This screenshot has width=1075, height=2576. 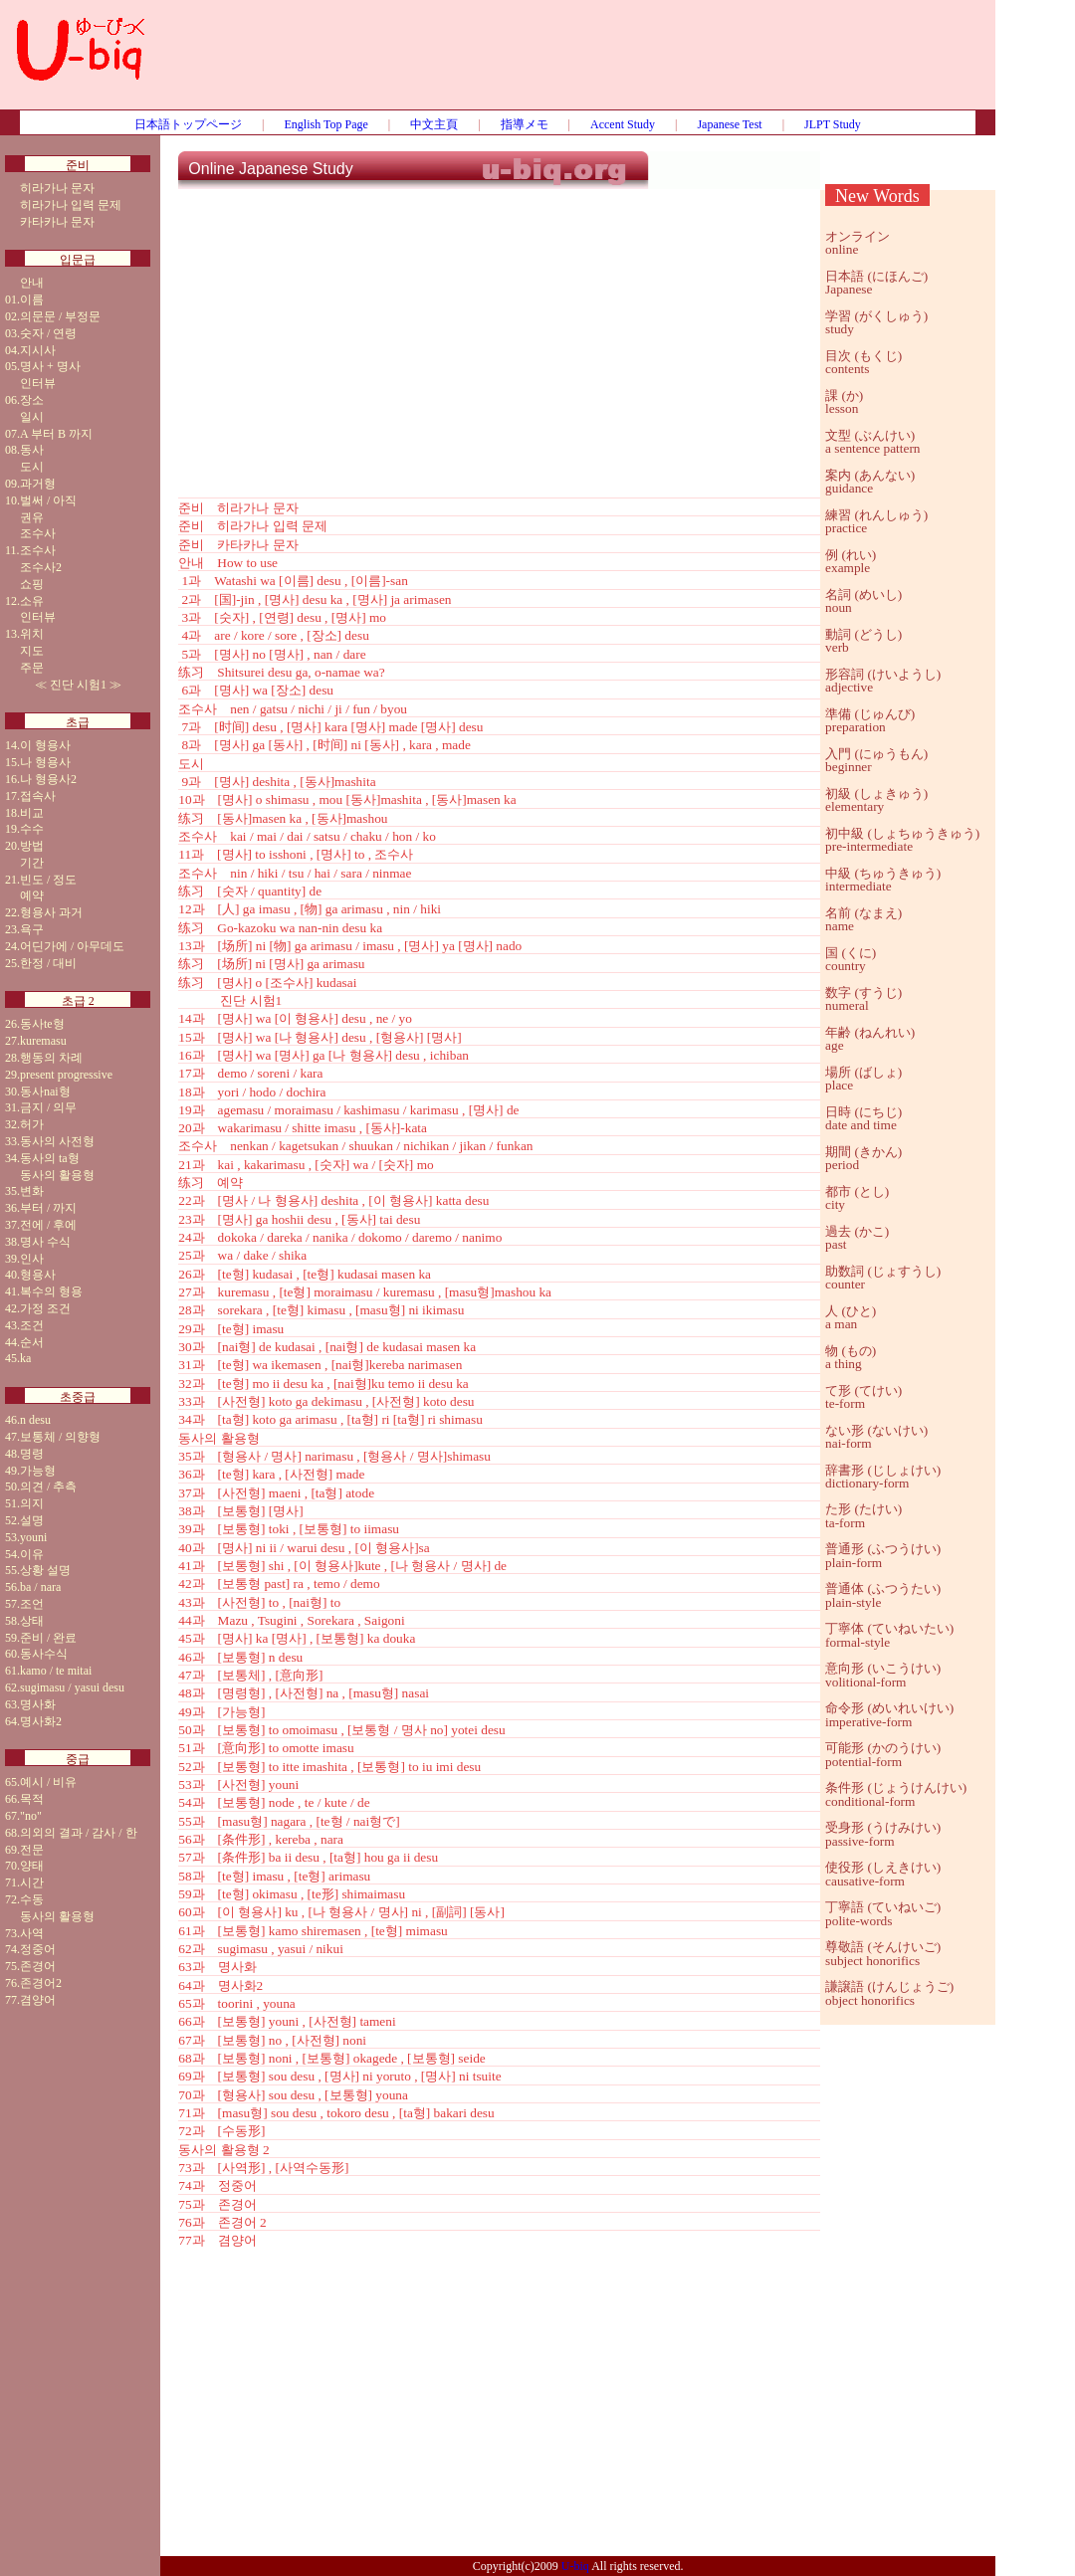 I want to click on 기간, so click(x=32, y=863).